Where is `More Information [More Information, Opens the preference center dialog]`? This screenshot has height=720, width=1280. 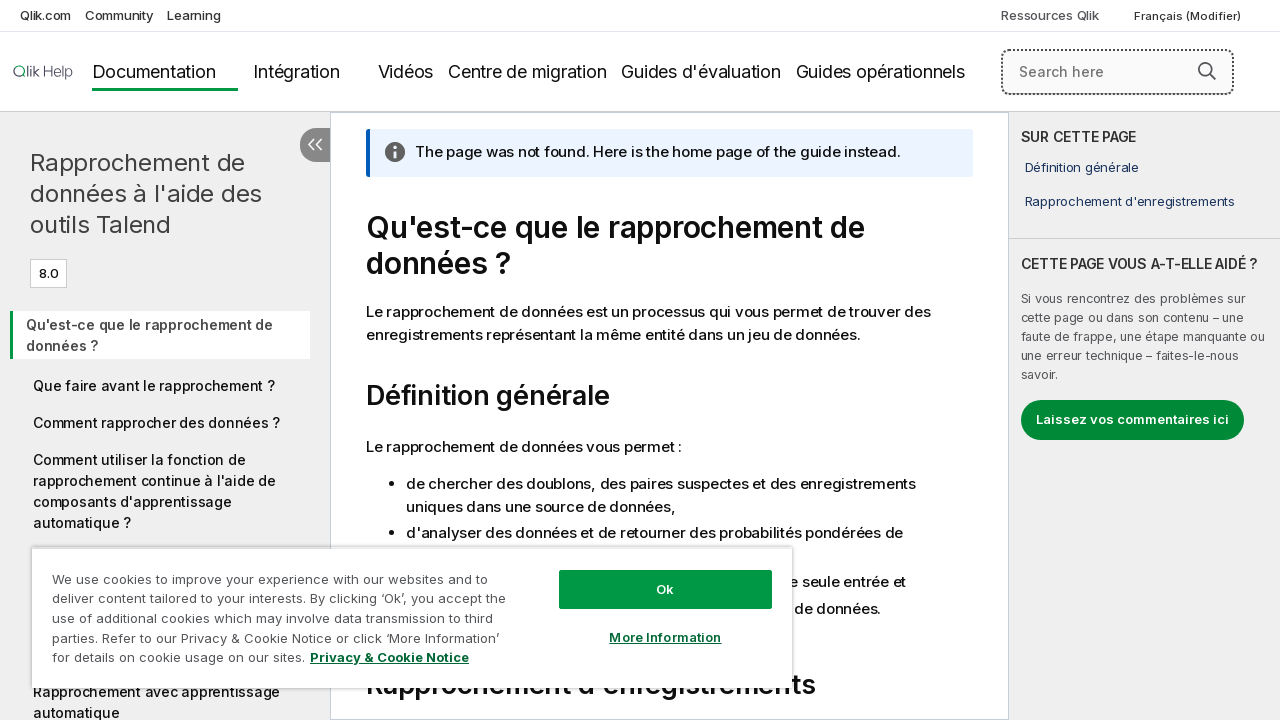
More Information [More Information, Opens the preference center dialog] is located at coordinates (650, 622).